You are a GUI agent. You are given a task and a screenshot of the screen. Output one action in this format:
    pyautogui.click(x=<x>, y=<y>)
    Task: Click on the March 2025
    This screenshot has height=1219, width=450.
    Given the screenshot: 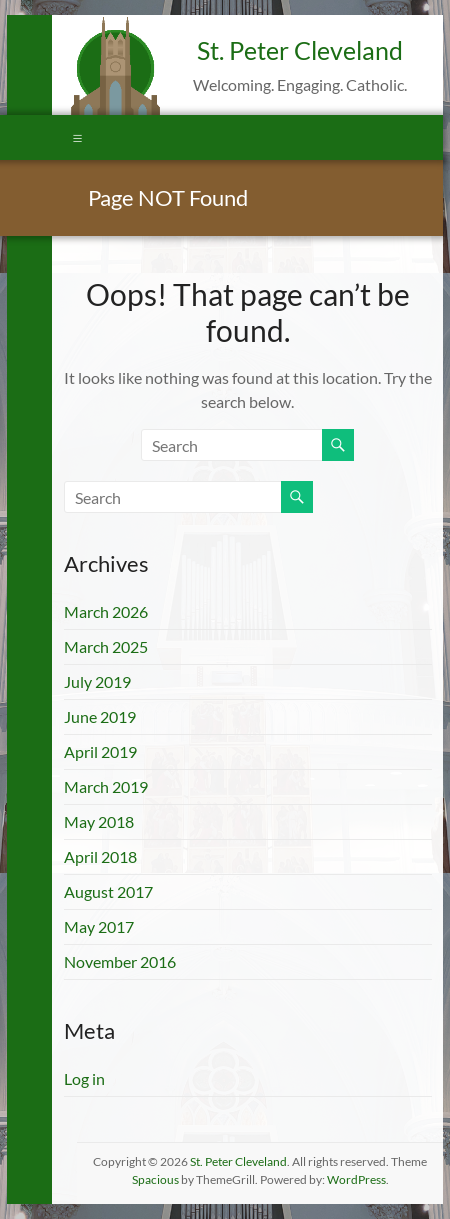 What is the action you would take?
    pyautogui.click(x=106, y=646)
    